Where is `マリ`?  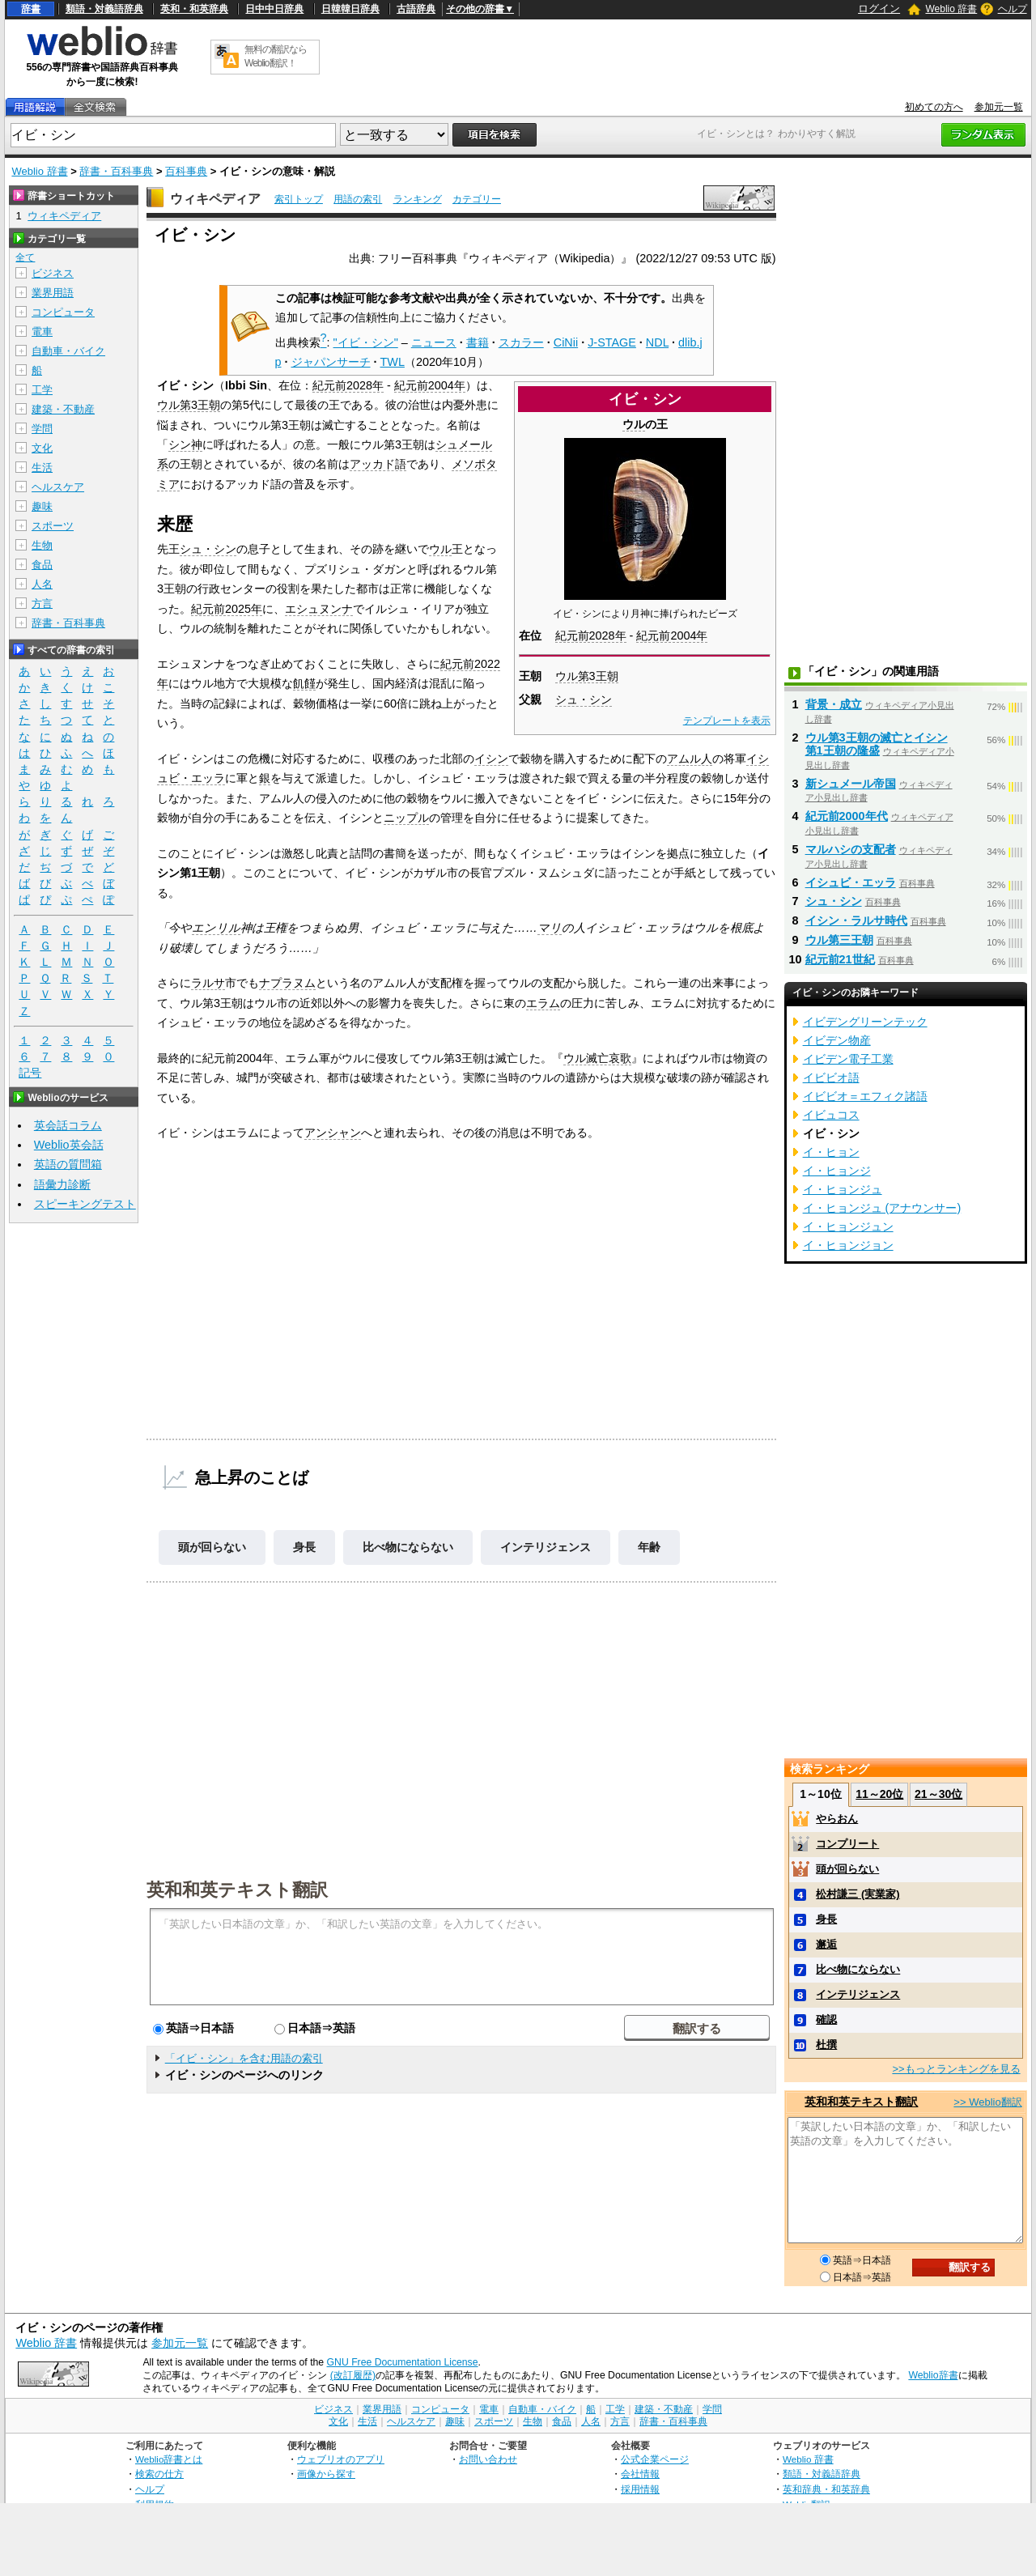
マリ is located at coordinates (549, 927).